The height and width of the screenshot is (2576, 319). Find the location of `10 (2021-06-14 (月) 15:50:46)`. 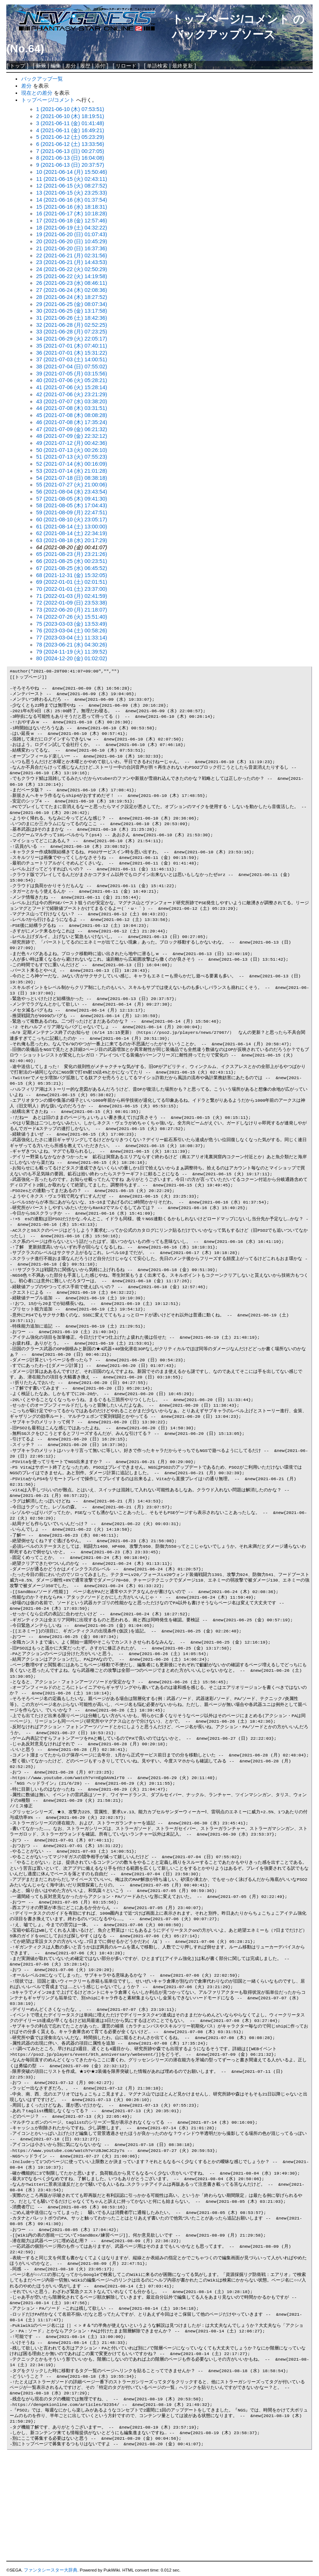

10 (2021-06-14 (月) 15:50:46) is located at coordinates (71, 172).